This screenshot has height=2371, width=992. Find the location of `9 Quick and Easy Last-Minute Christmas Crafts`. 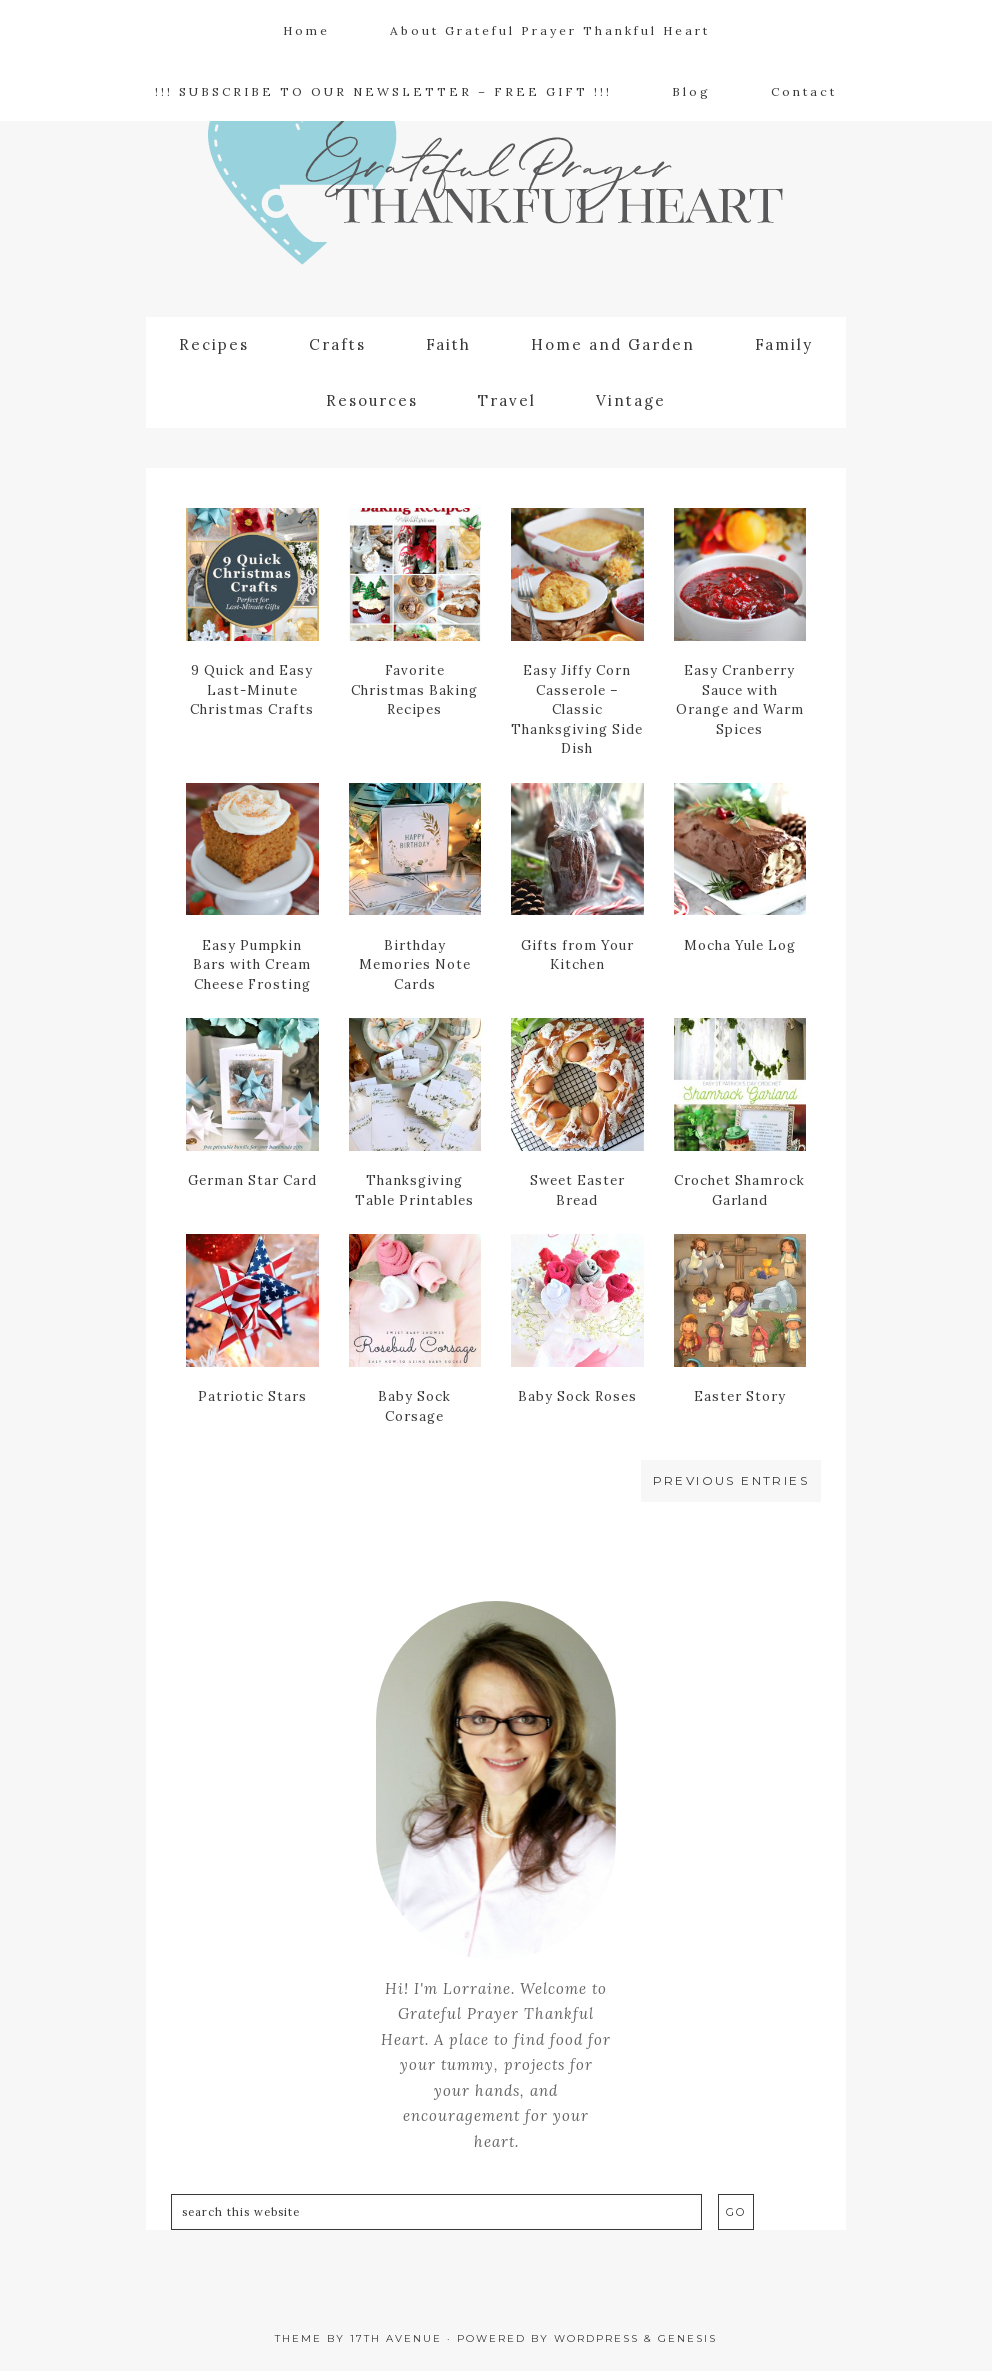

9 Quick and Easy Last-Minute Christmas Crafts is located at coordinates (252, 690).